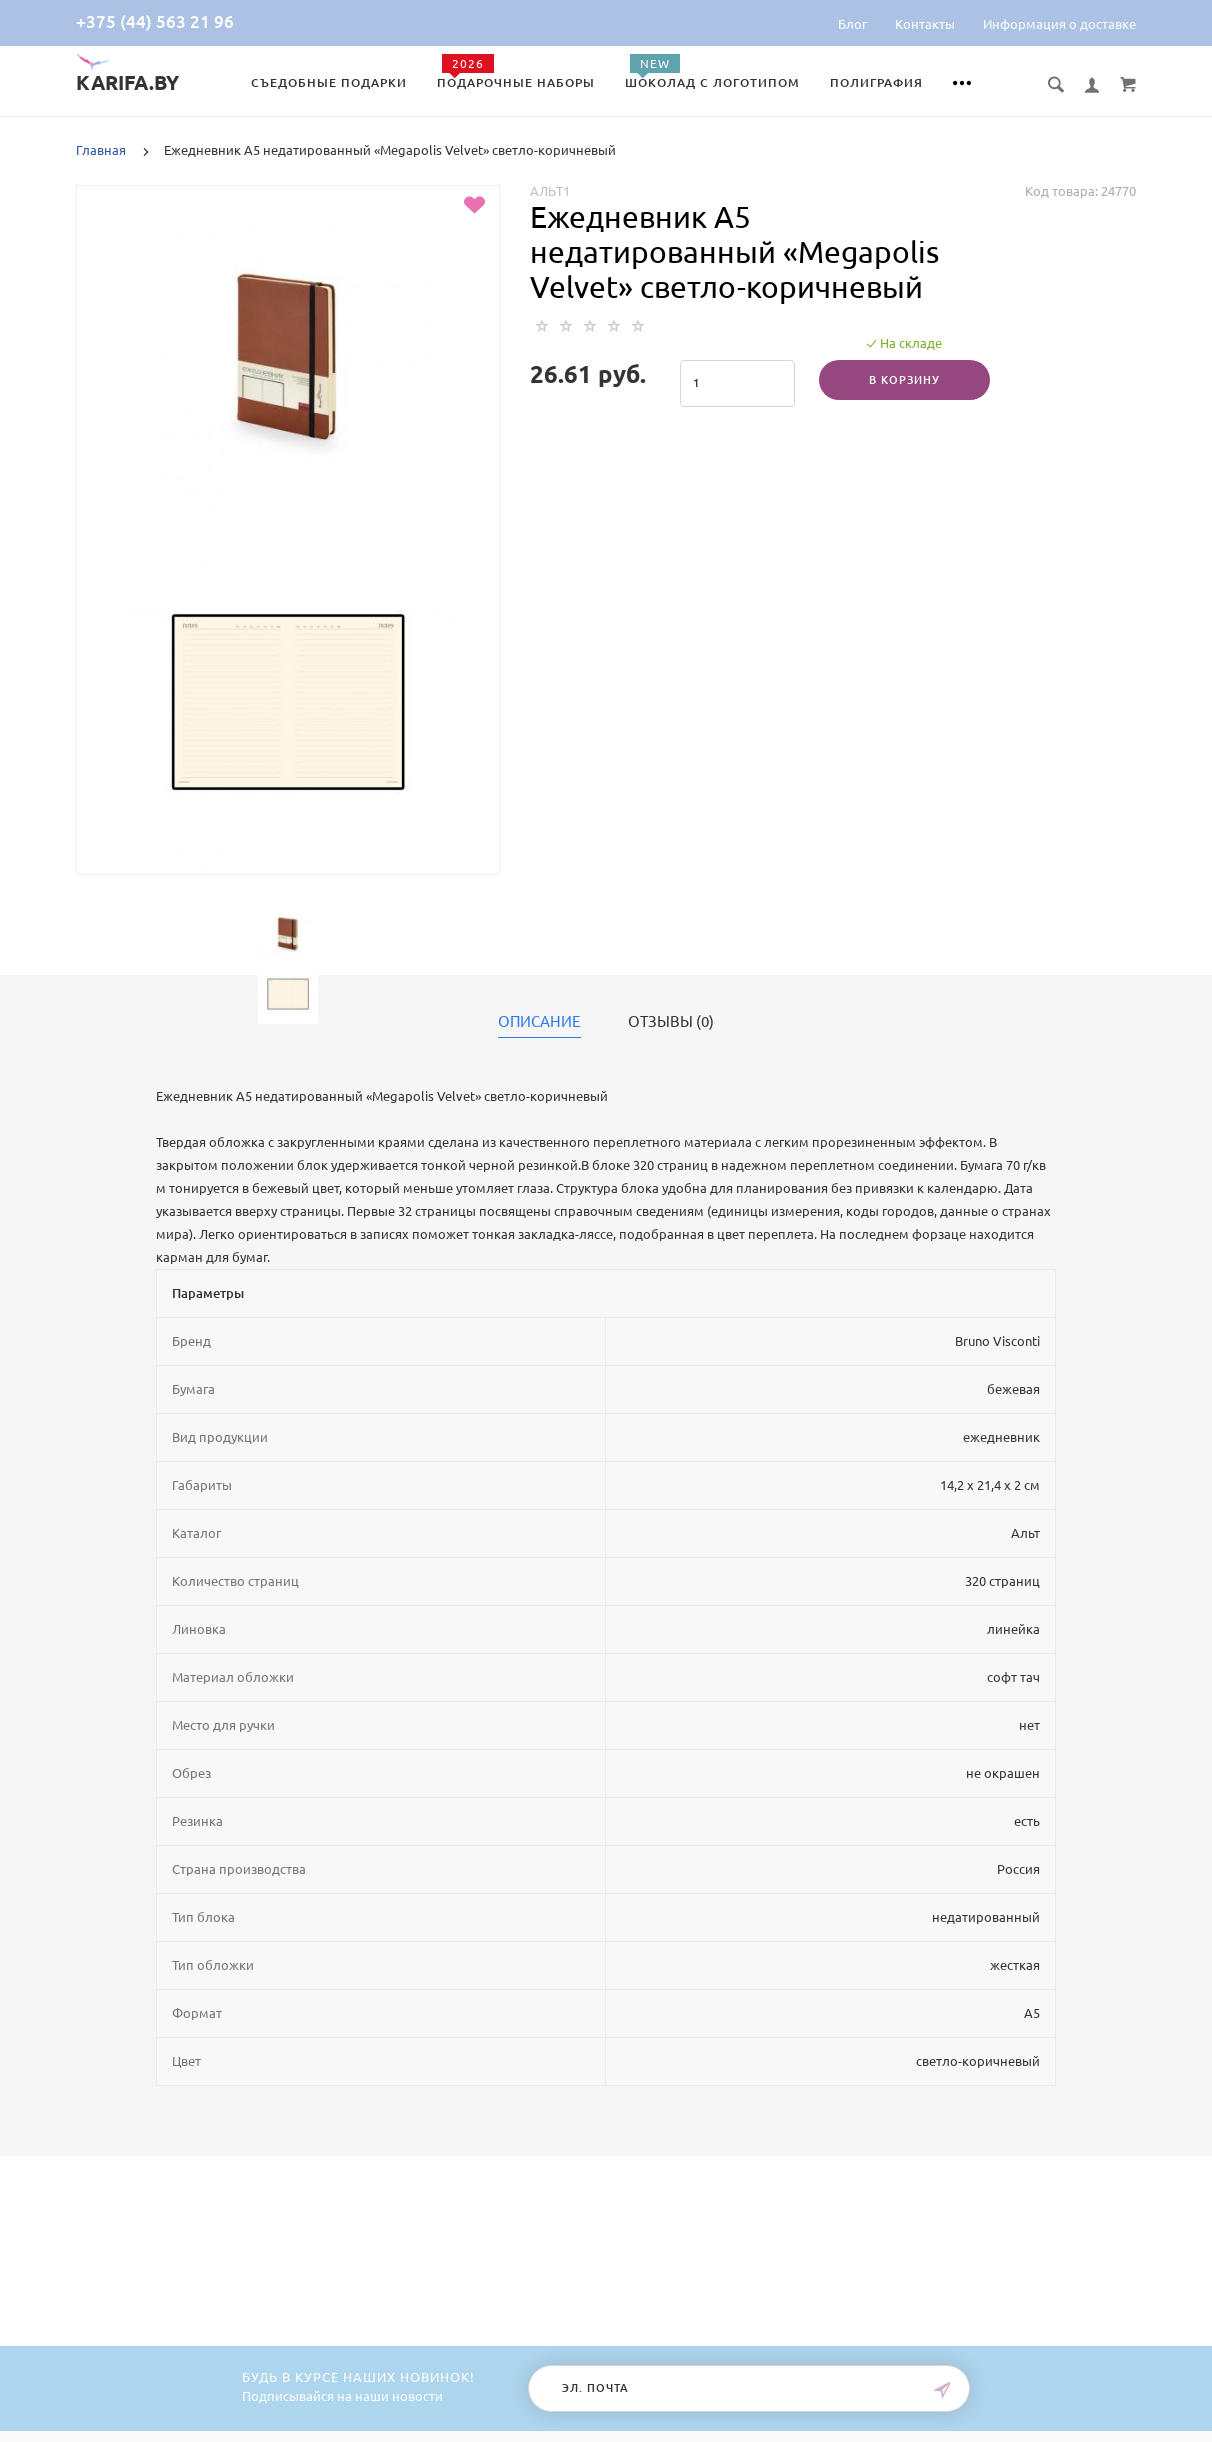 The image size is (1212, 2442). Describe the element at coordinates (712, 82) in the screenshot. I see `Шоколад с логотипом` at that location.